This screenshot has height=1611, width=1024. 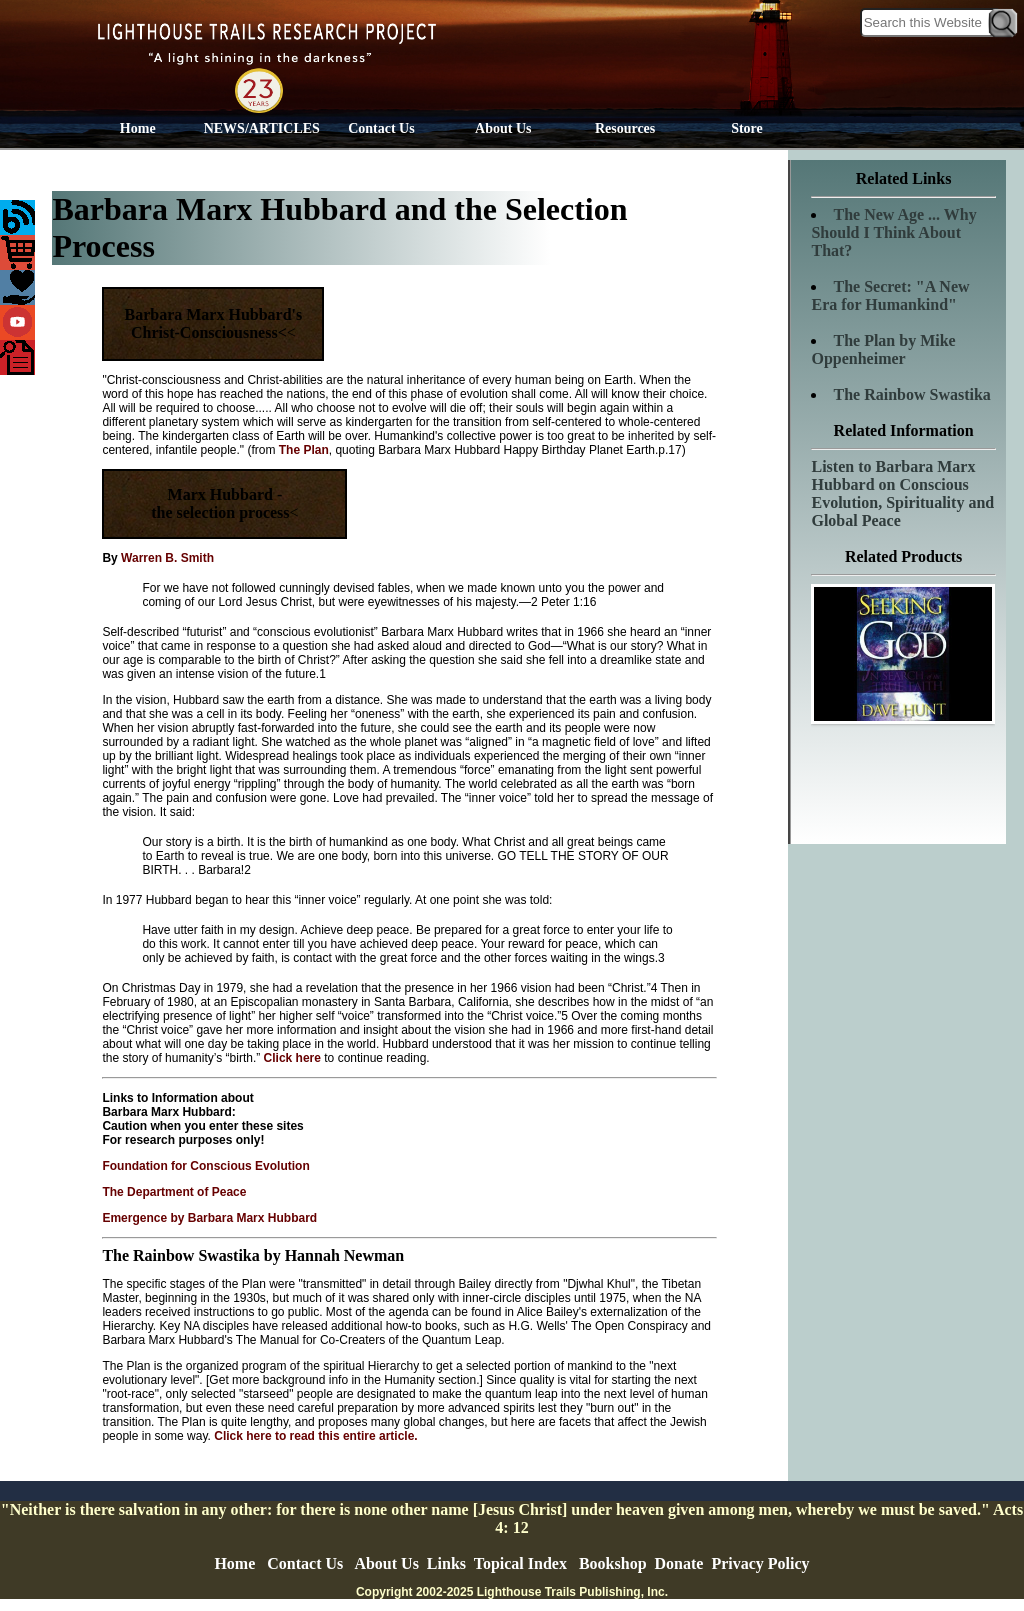 What do you see at coordinates (613, 1563) in the screenshot?
I see `Bookshop` at bounding box center [613, 1563].